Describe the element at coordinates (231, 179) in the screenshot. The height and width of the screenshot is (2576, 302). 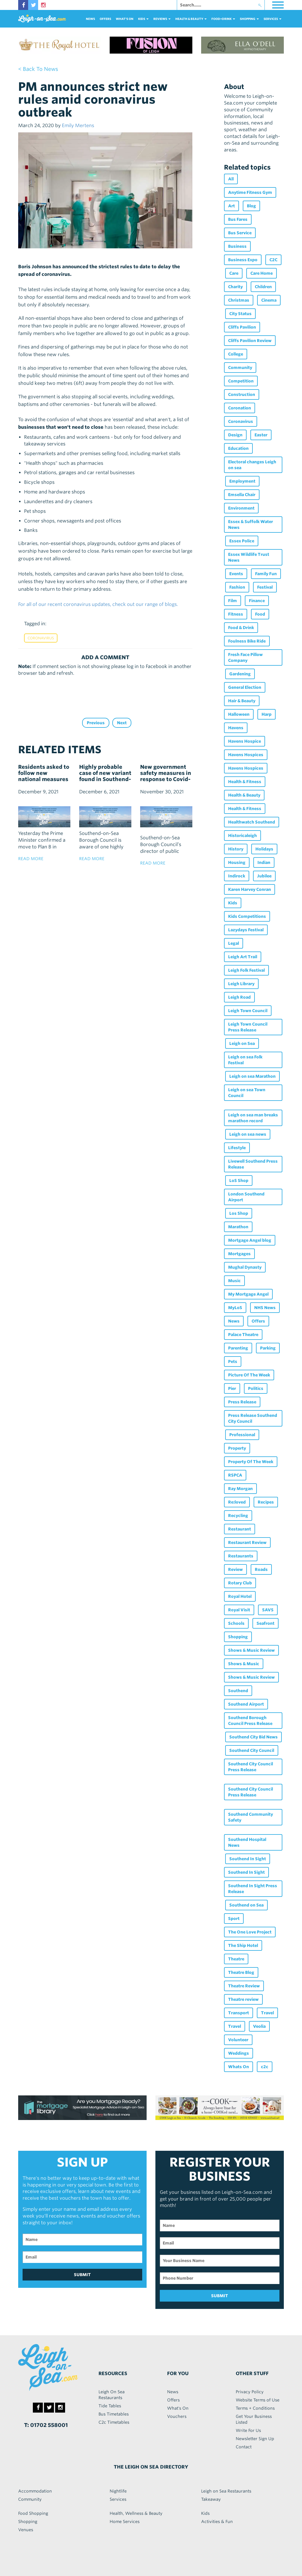
I see `All` at that location.